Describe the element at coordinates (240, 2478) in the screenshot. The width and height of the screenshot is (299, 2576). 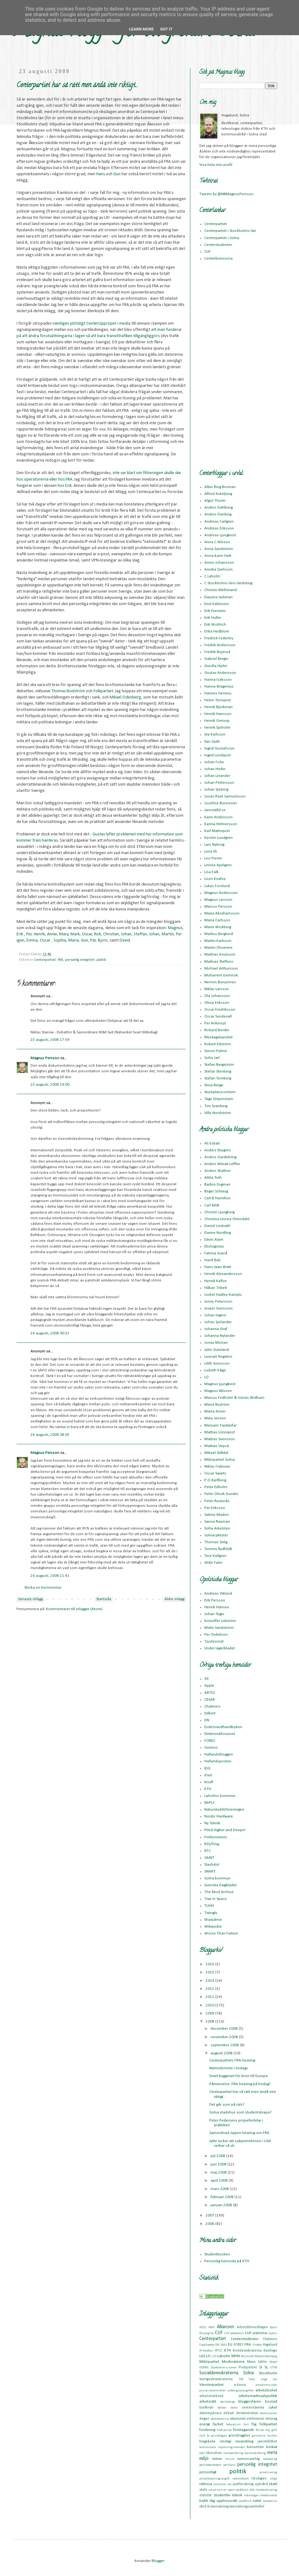
I see `radioreklam` at that location.